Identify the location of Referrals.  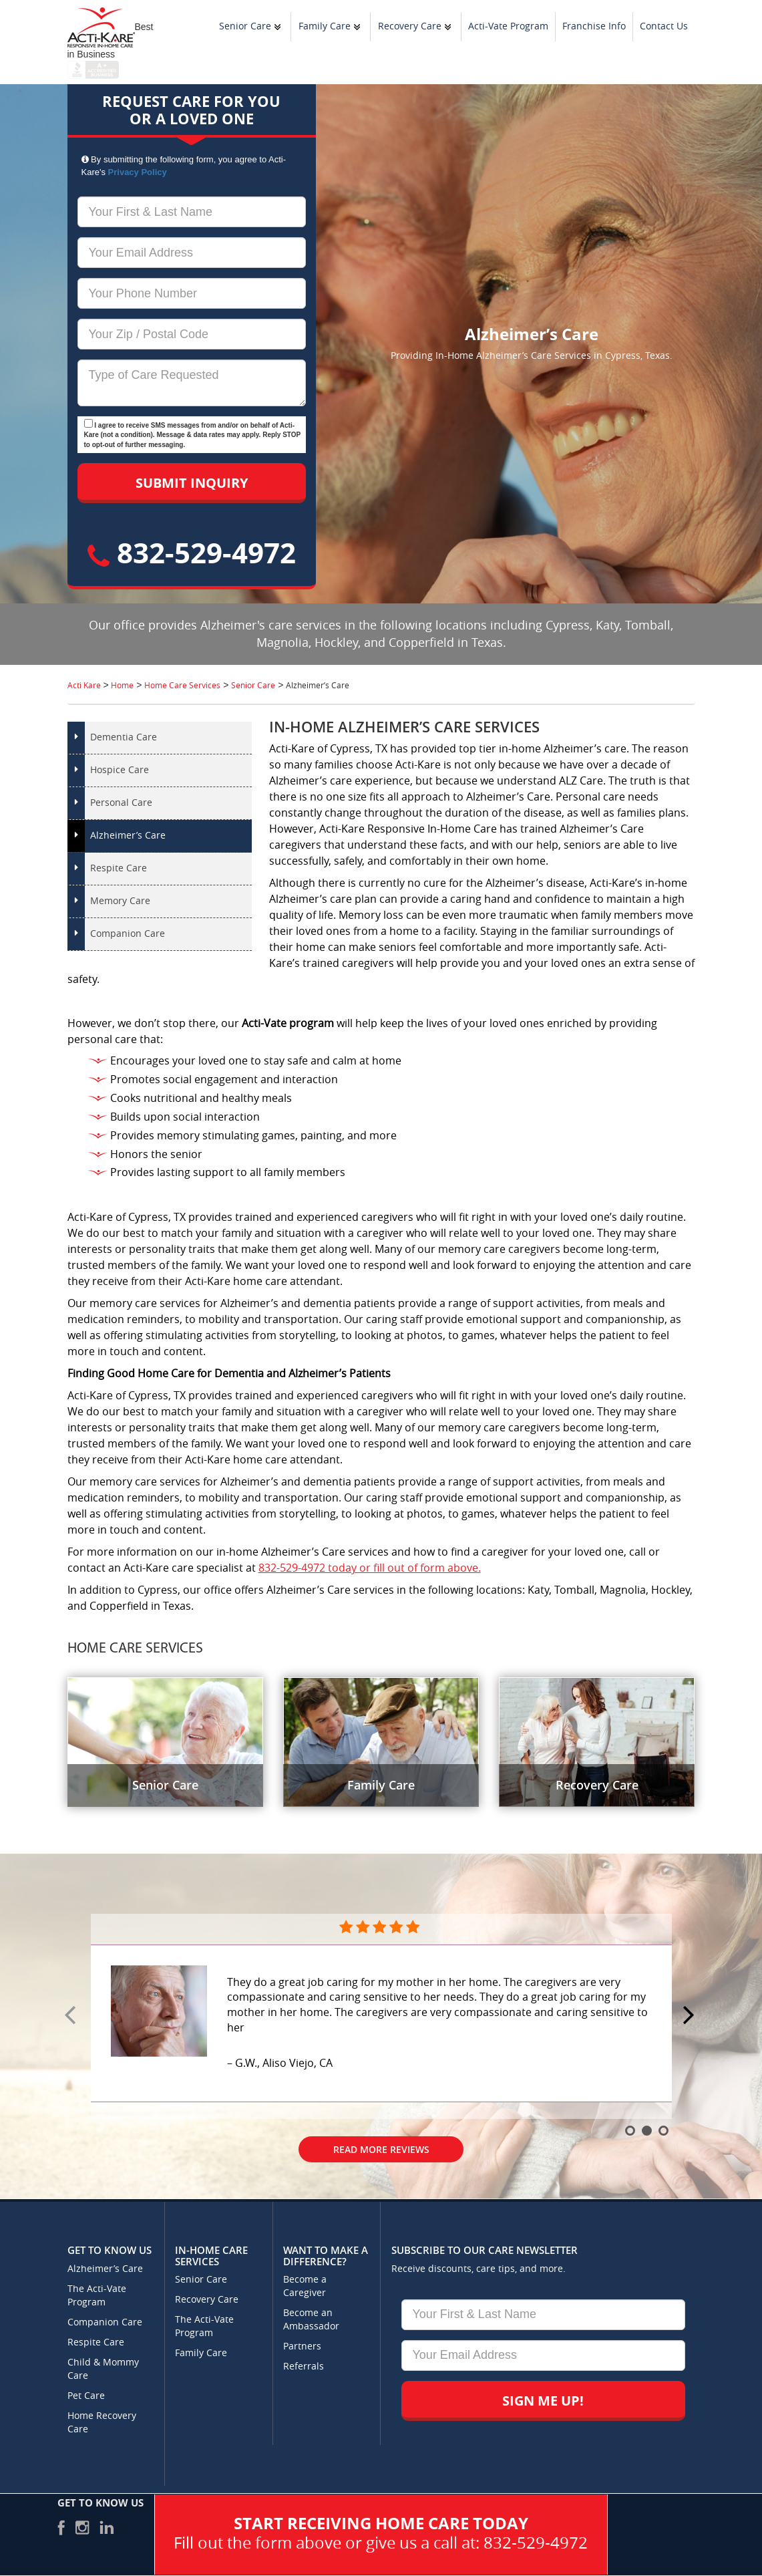
(303, 2366).